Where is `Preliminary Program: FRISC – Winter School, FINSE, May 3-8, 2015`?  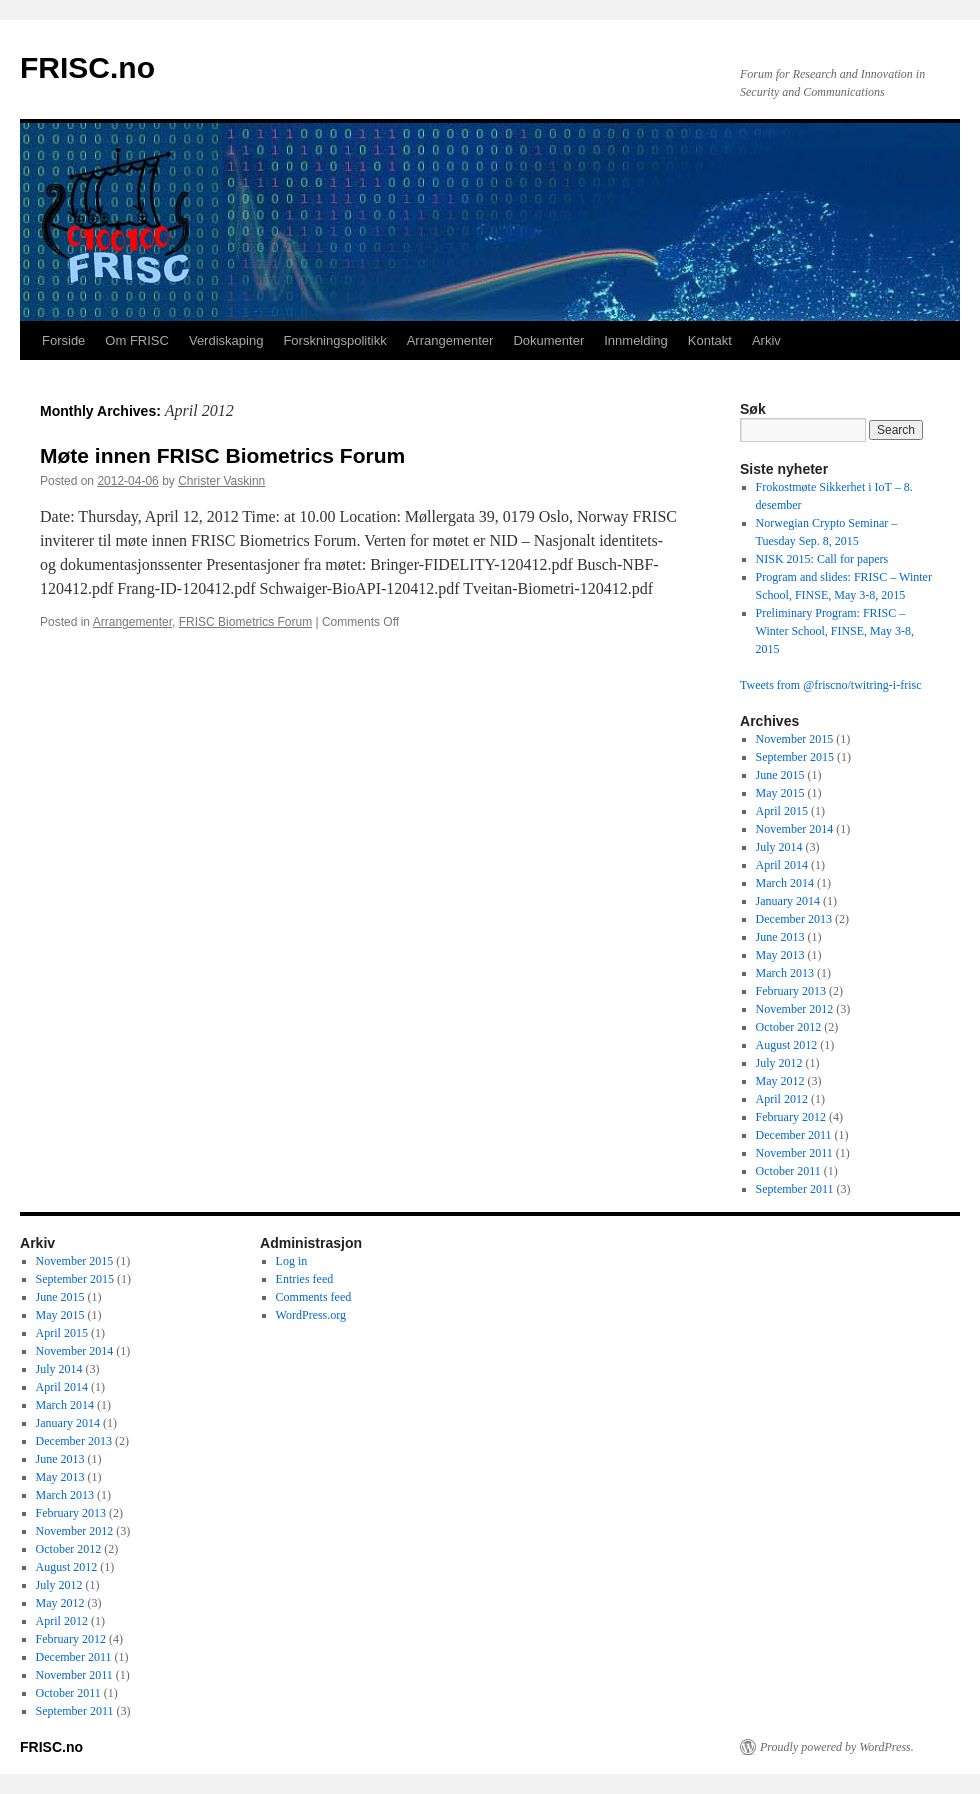
Preliminary Program: FRISC – Winter School, FINSE, May 3-8, 2015 is located at coordinates (835, 631).